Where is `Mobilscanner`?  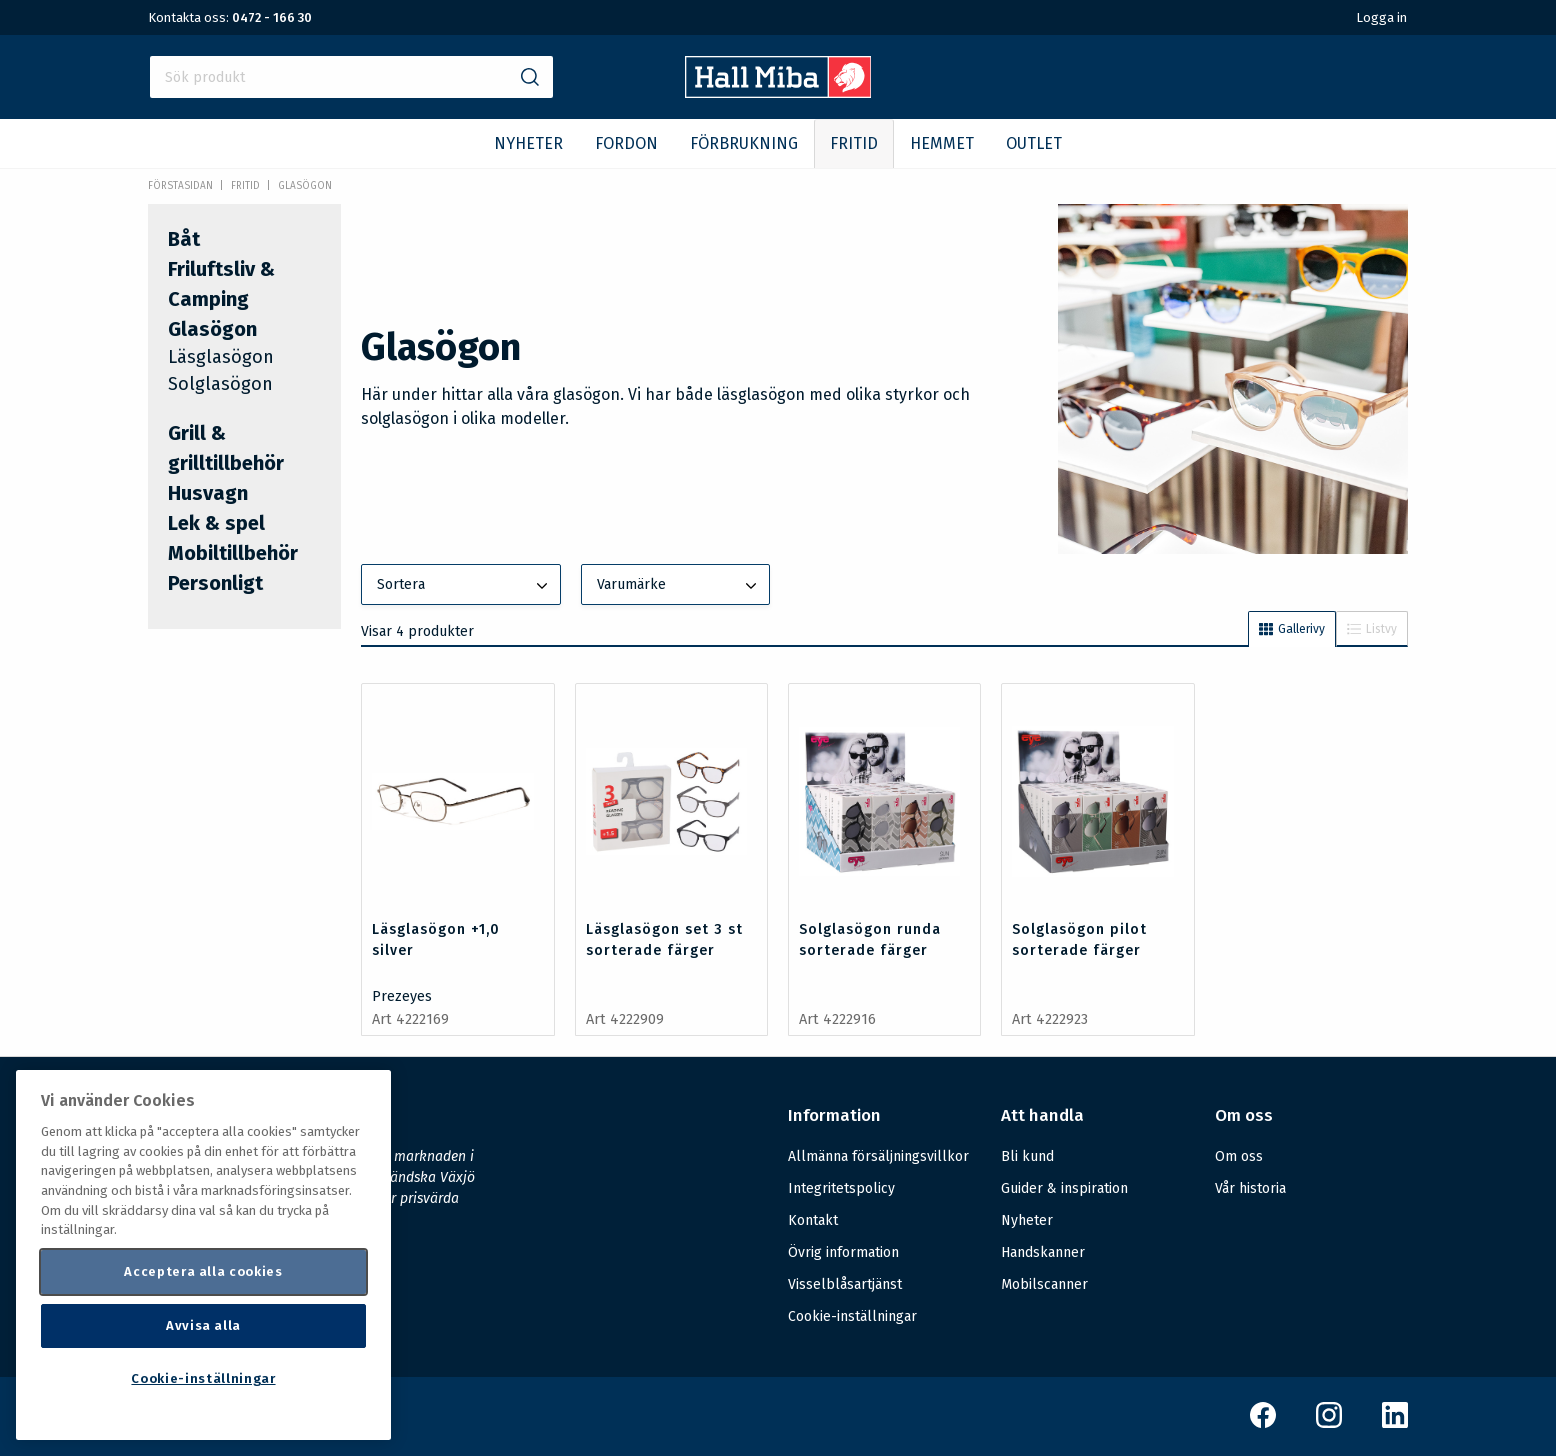 Mobilscanner is located at coordinates (1044, 1284).